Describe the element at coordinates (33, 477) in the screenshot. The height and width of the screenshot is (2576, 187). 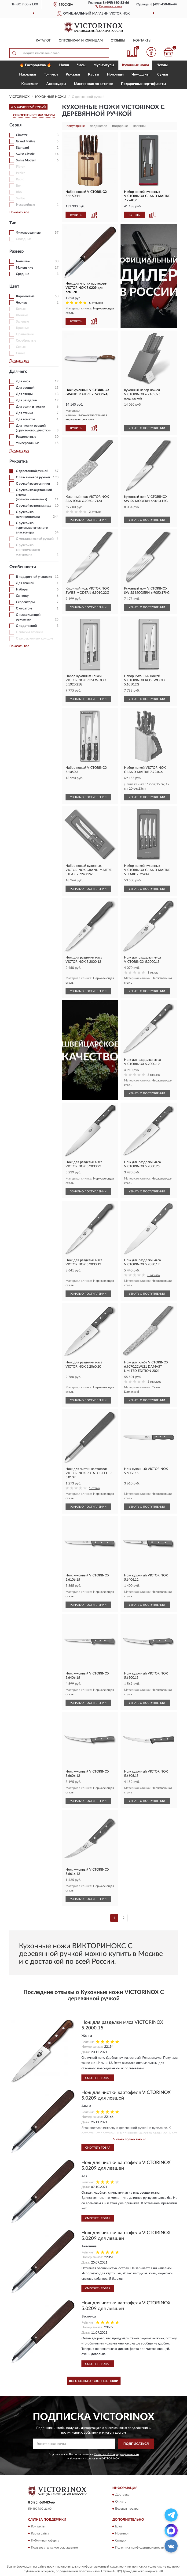
I see `С пластиковой ручкой` at that location.